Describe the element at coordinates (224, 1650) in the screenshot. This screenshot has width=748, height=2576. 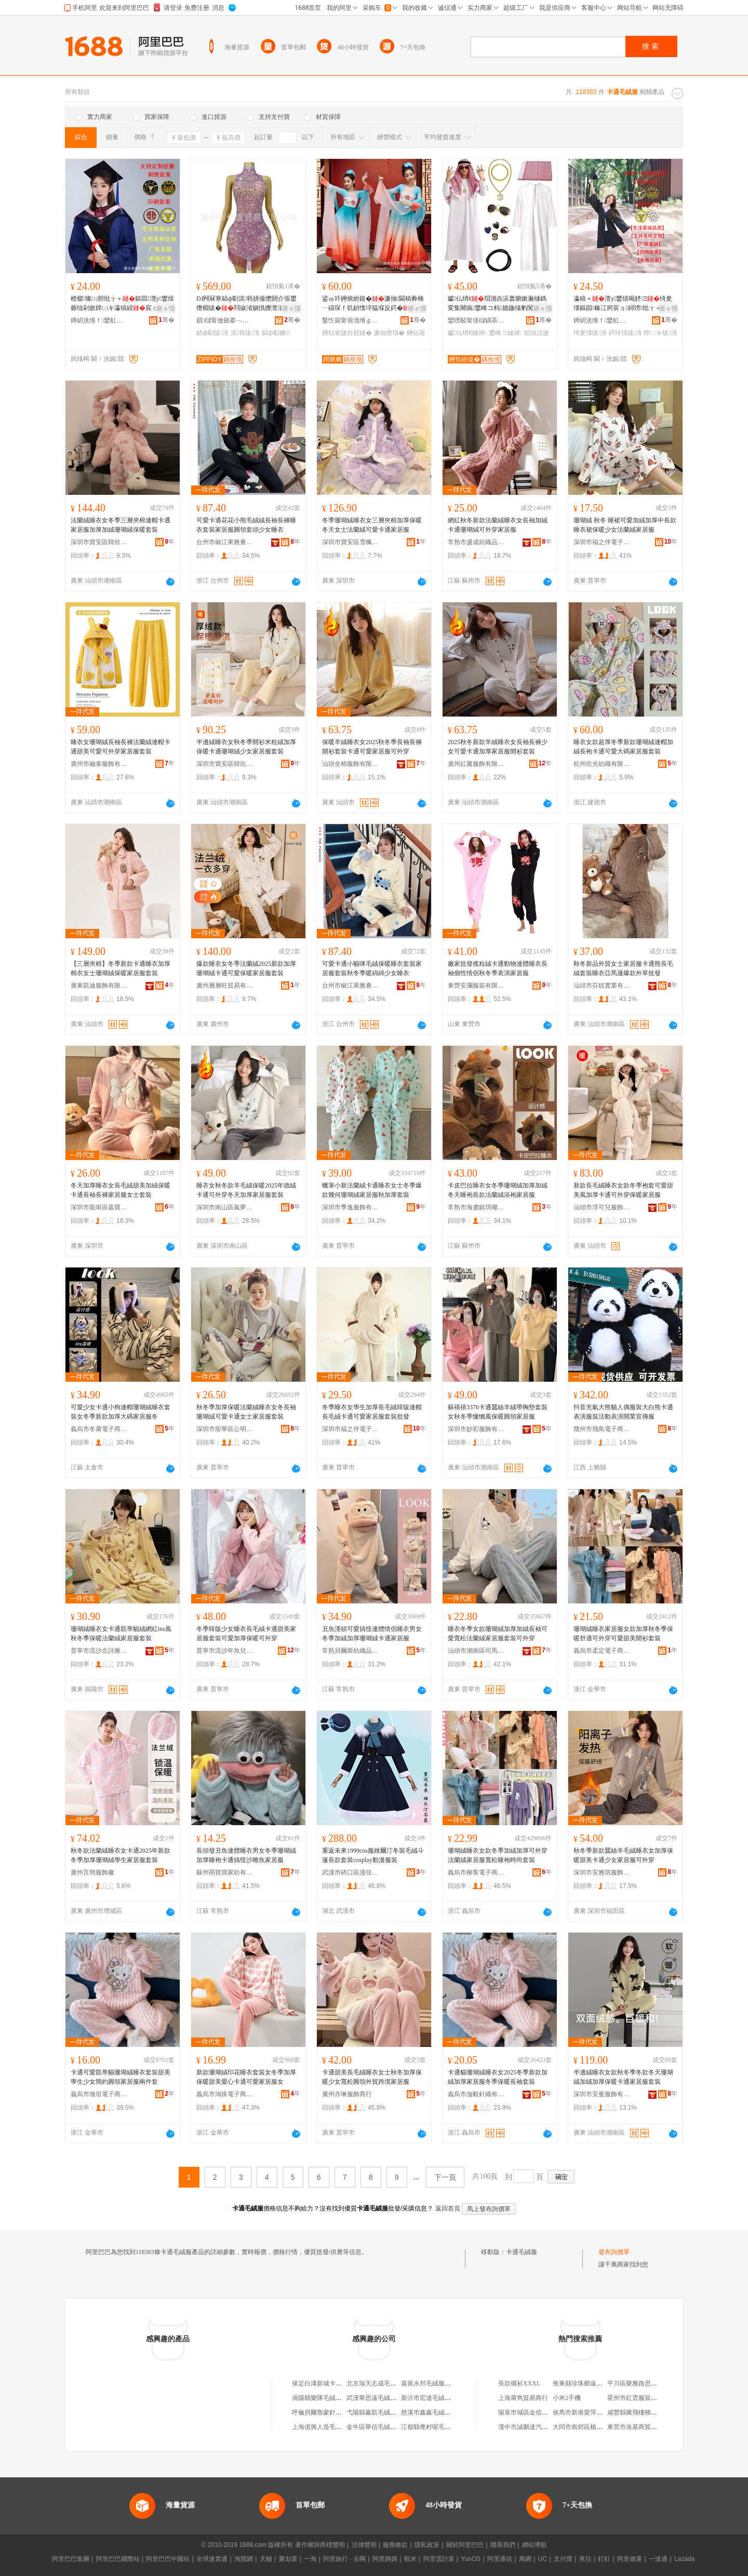
I see `普寧市流沙年魚兒服裝商行` at that location.